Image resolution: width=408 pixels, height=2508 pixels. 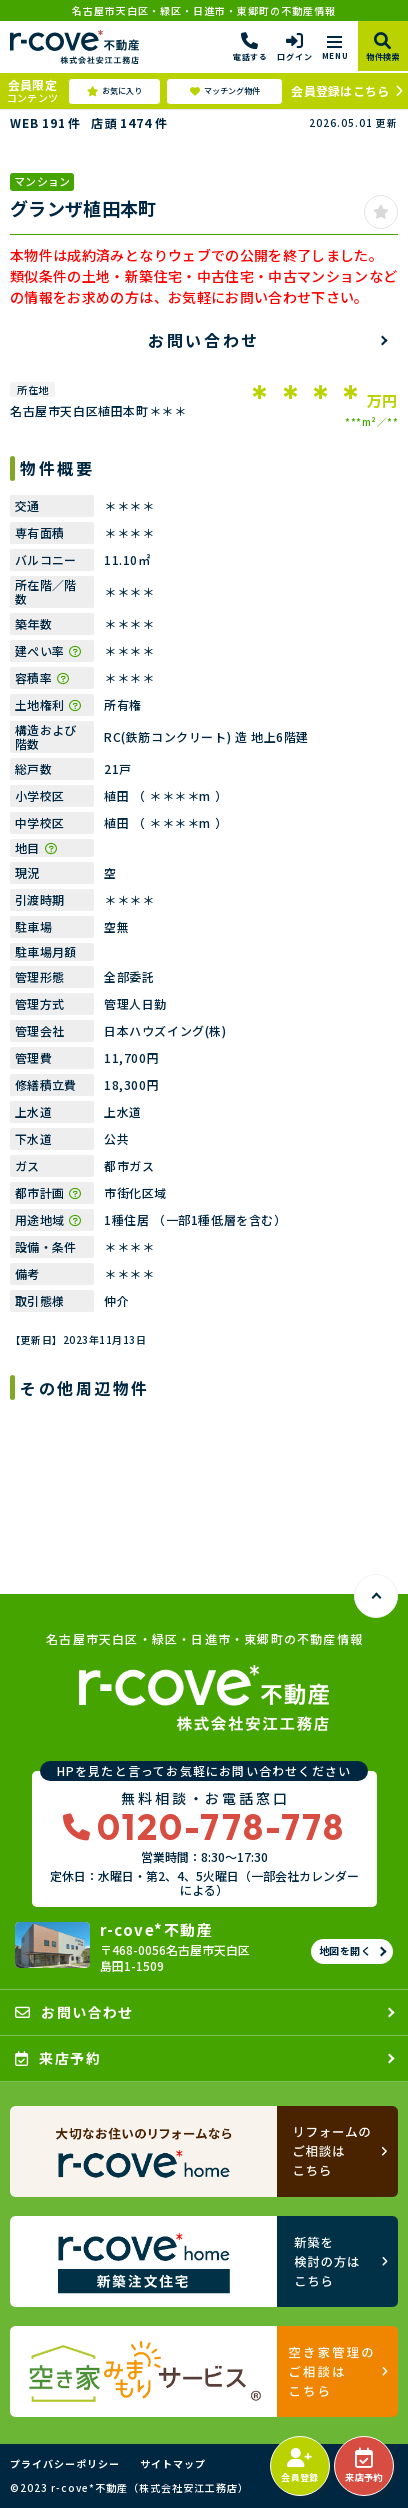 What do you see at coordinates (345, 1950) in the screenshot?
I see `地図を開く` at bounding box center [345, 1950].